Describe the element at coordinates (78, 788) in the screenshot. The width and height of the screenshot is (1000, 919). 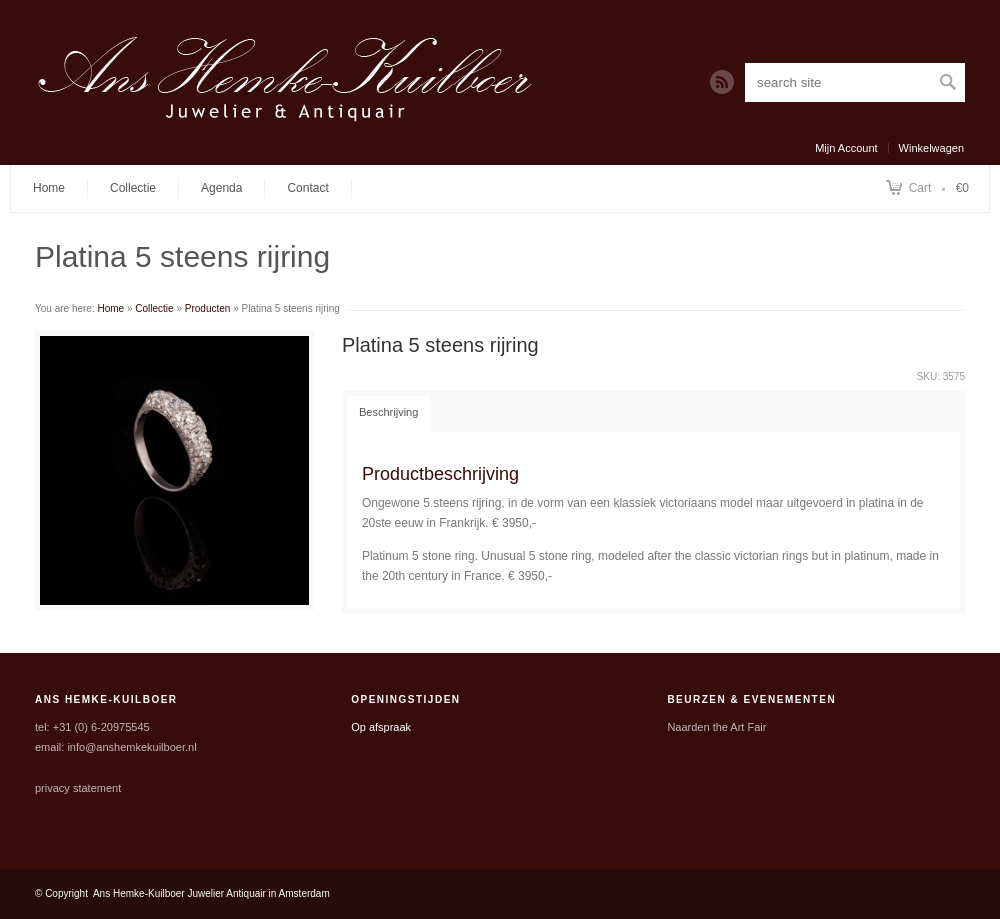
I see `privacy statement` at that location.